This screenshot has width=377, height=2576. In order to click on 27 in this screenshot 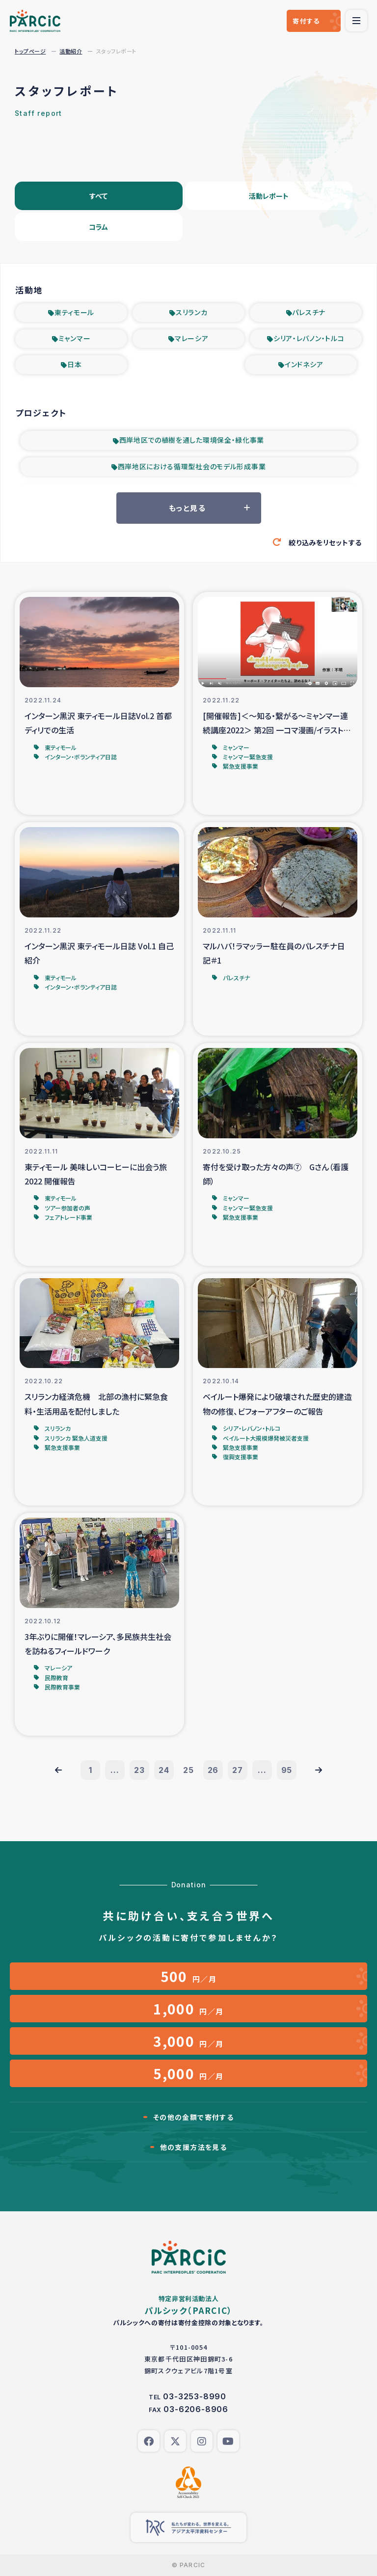, I will do `click(237, 1770)`.